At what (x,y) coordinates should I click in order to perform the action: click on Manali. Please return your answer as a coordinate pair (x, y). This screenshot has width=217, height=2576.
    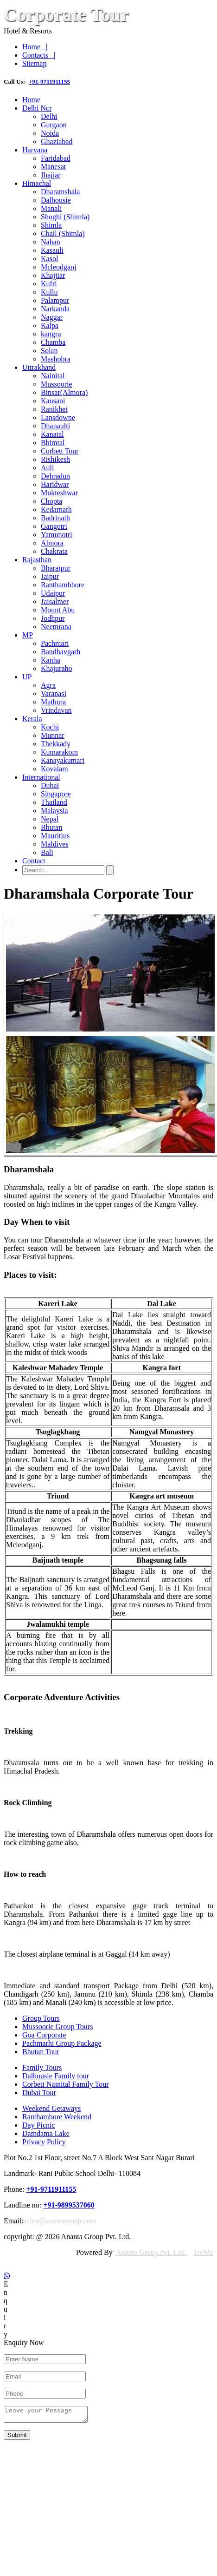
    Looking at the image, I should click on (51, 208).